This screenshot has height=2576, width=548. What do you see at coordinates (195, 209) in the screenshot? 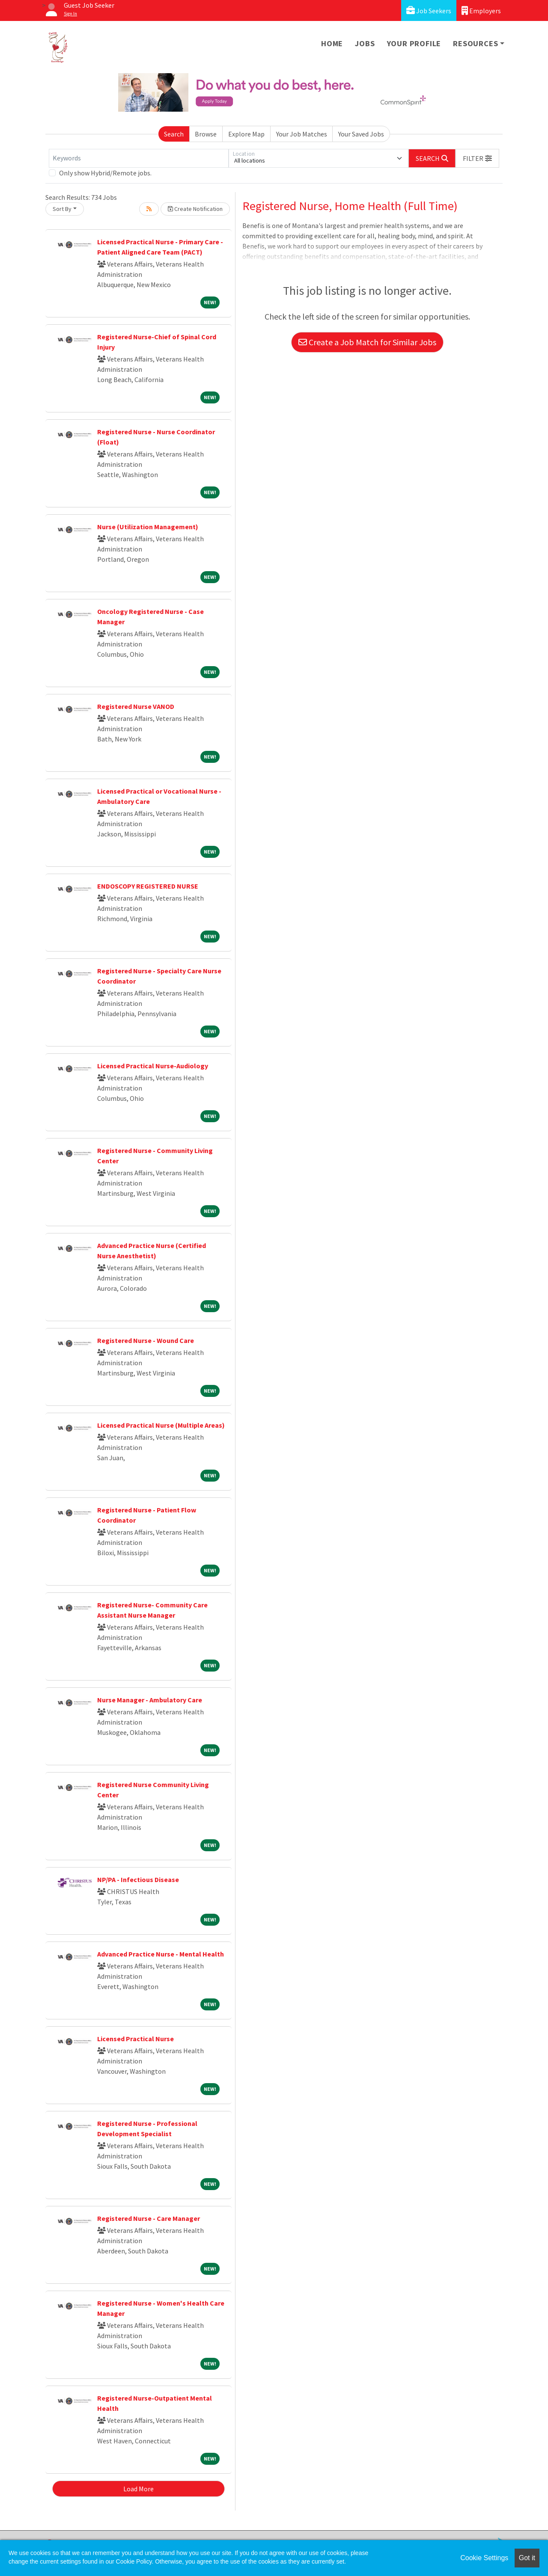
I see `Create Notification` at bounding box center [195, 209].